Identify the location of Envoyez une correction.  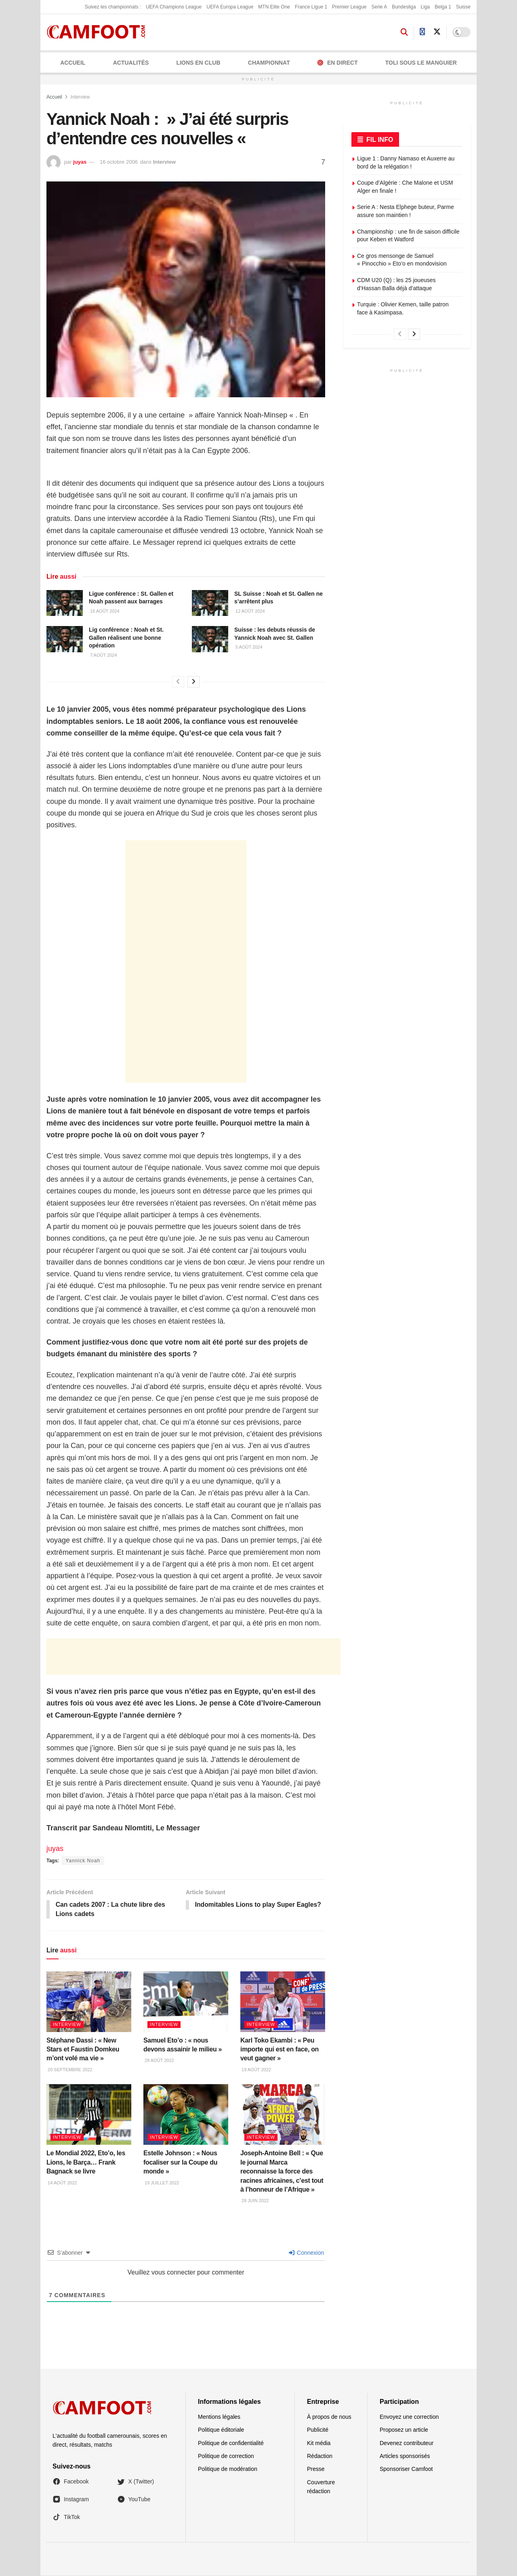
(409, 2417).